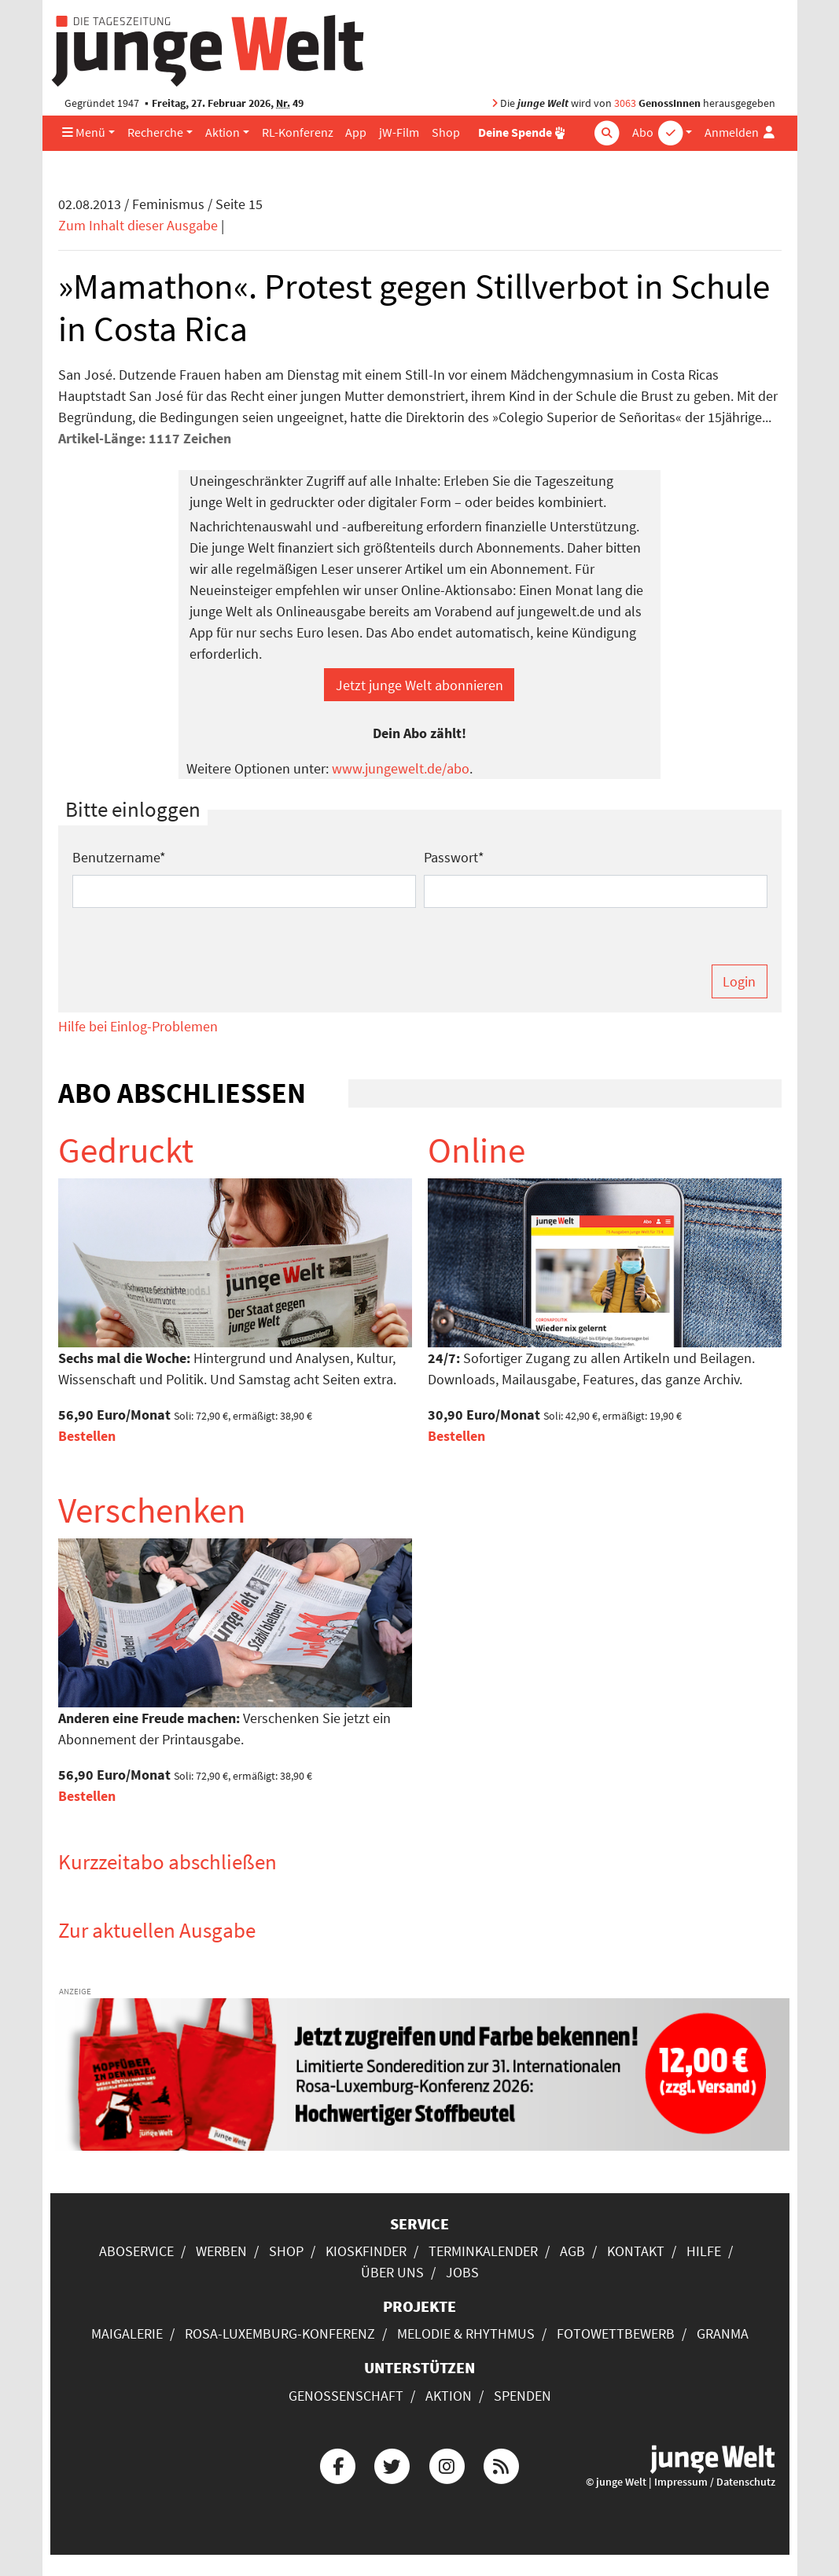  What do you see at coordinates (703, 2251) in the screenshot?
I see `Hilfe` at bounding box center [703, 2251].